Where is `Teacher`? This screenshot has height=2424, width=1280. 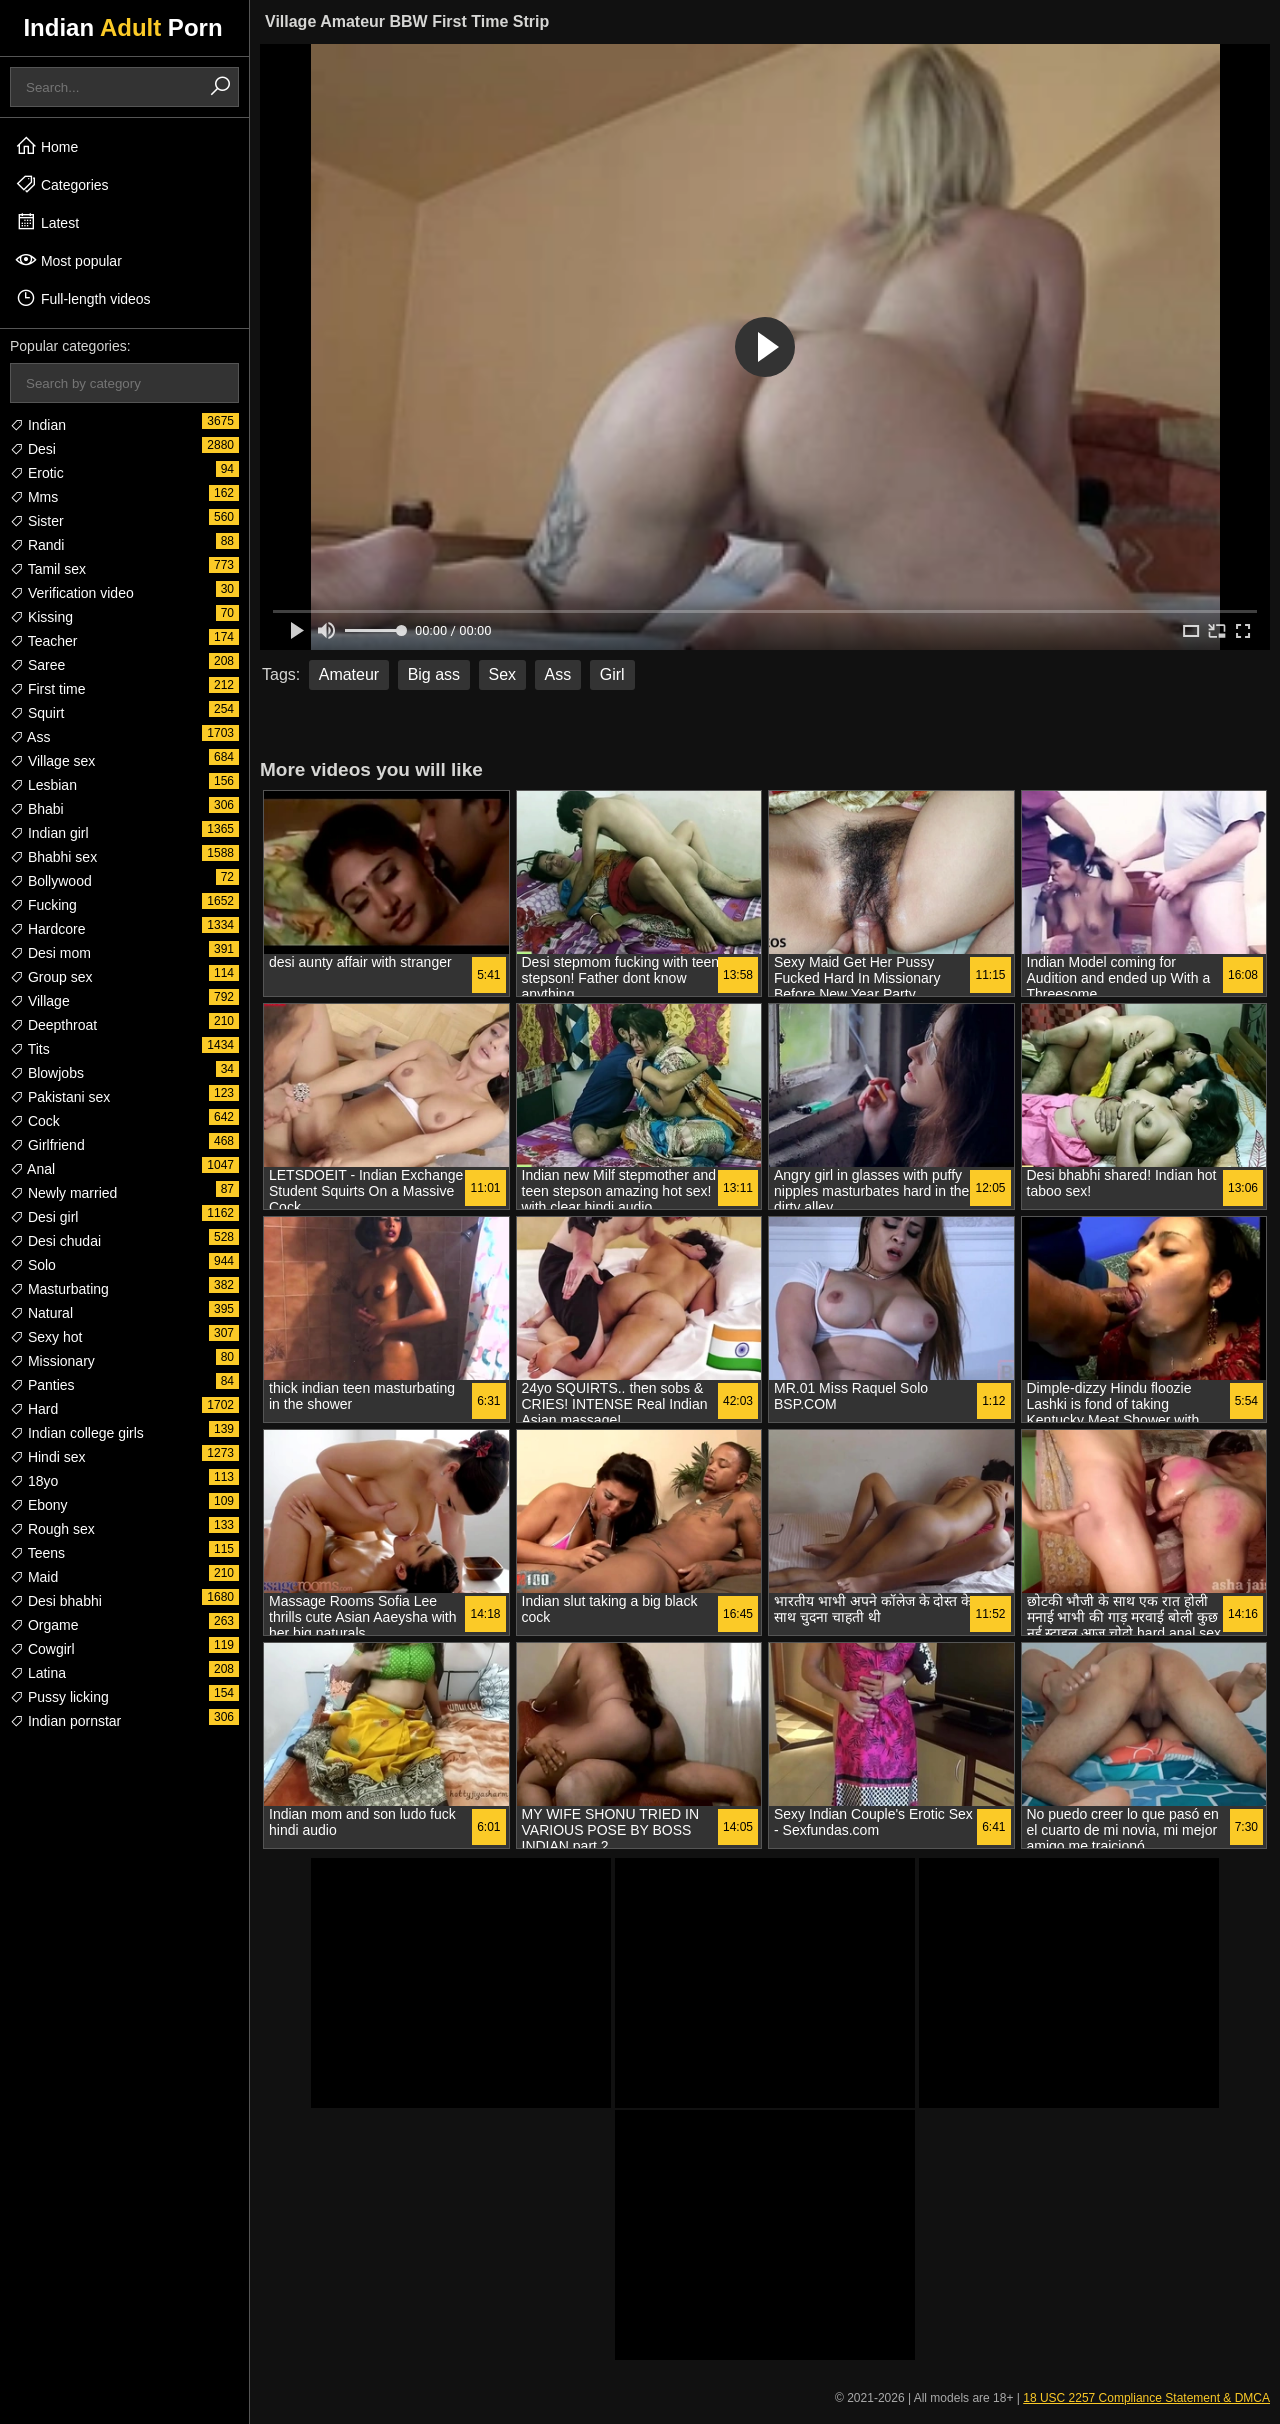 Teacher is located at coordinates (43, 641).